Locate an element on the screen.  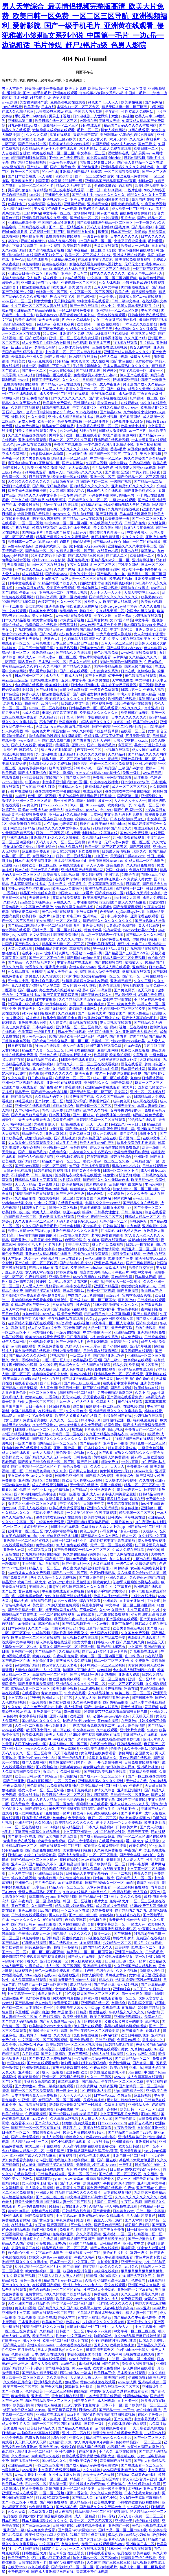
俄罗斯毛片 is located at coordinates (77, 884).